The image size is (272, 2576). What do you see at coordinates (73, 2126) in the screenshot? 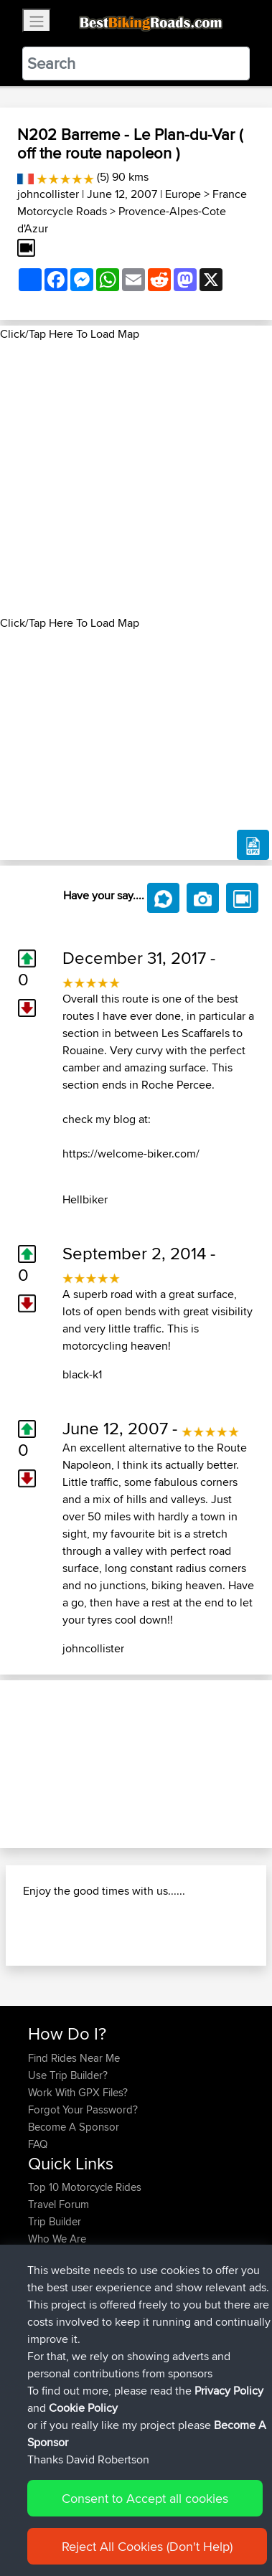
I see `Become A Sponsor` at bounding box center [73, 2126].